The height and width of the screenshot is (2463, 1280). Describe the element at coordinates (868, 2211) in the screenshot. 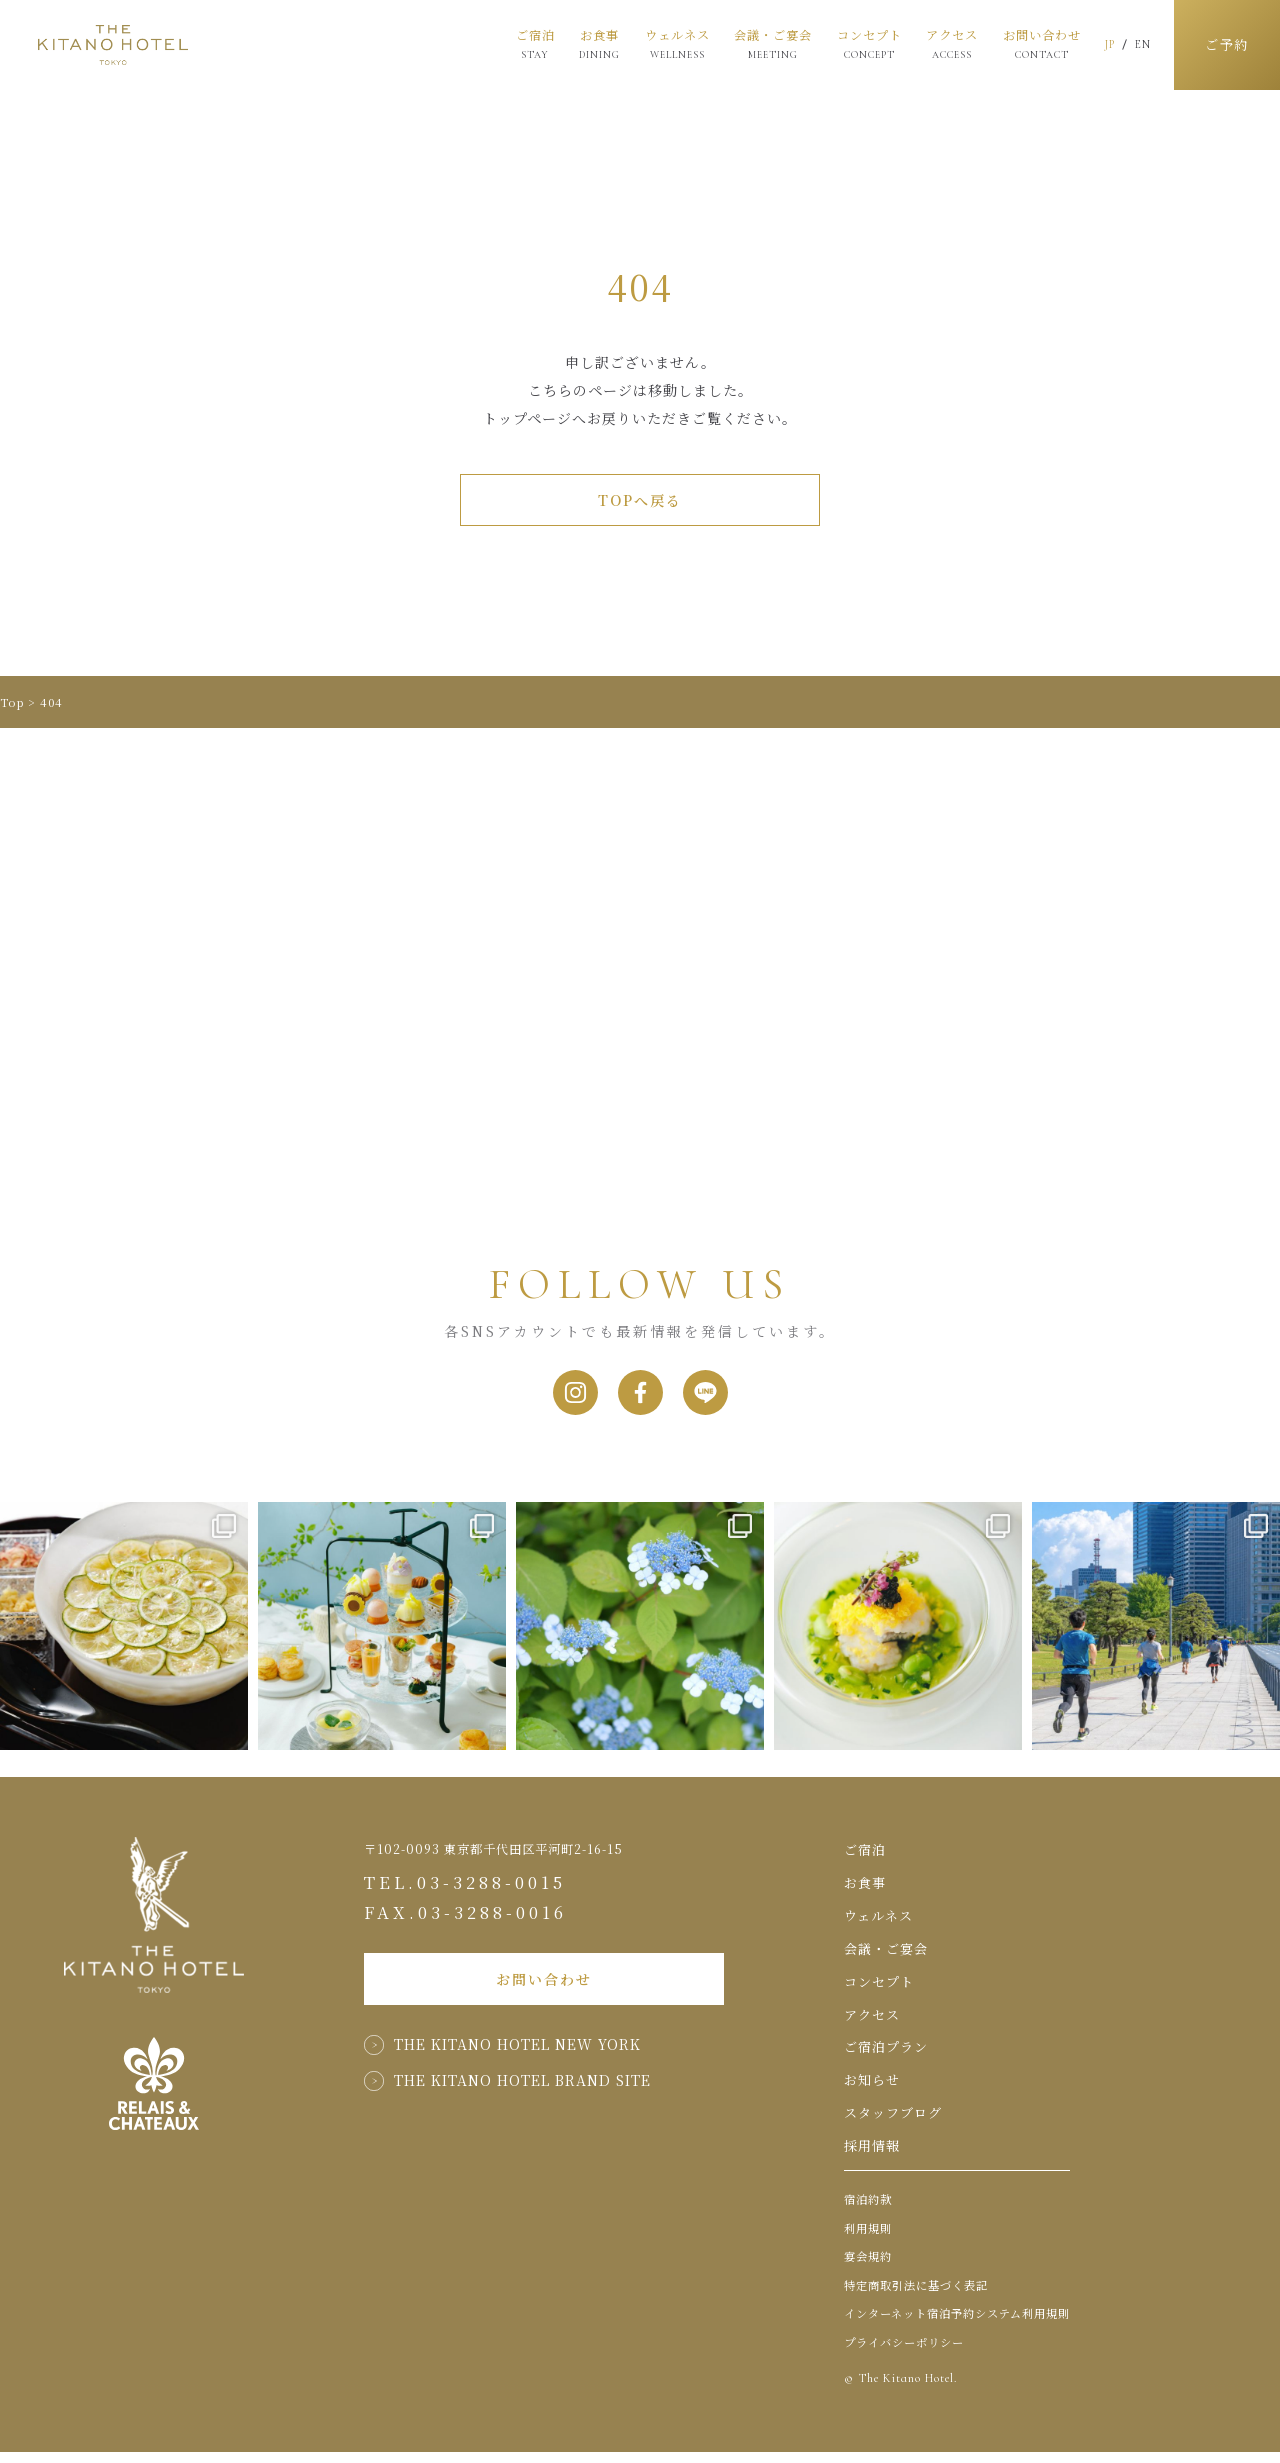

I see `宿泊約款` at that location.